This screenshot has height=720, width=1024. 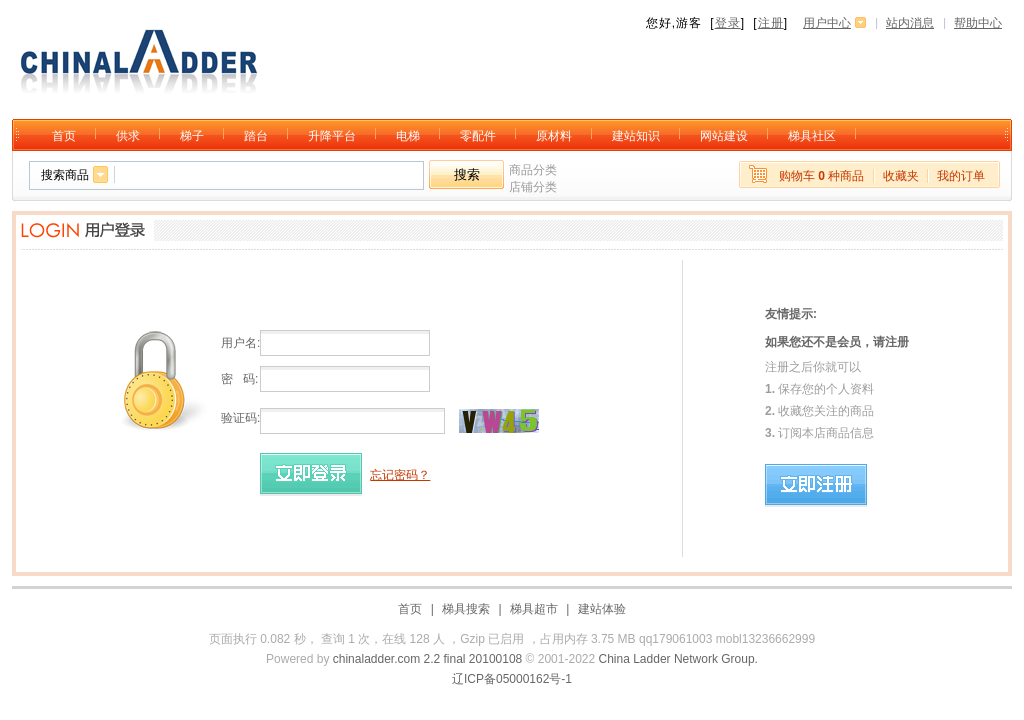 I want to click on 辽ICP备05000162号-1, so click(x=512, y=679).